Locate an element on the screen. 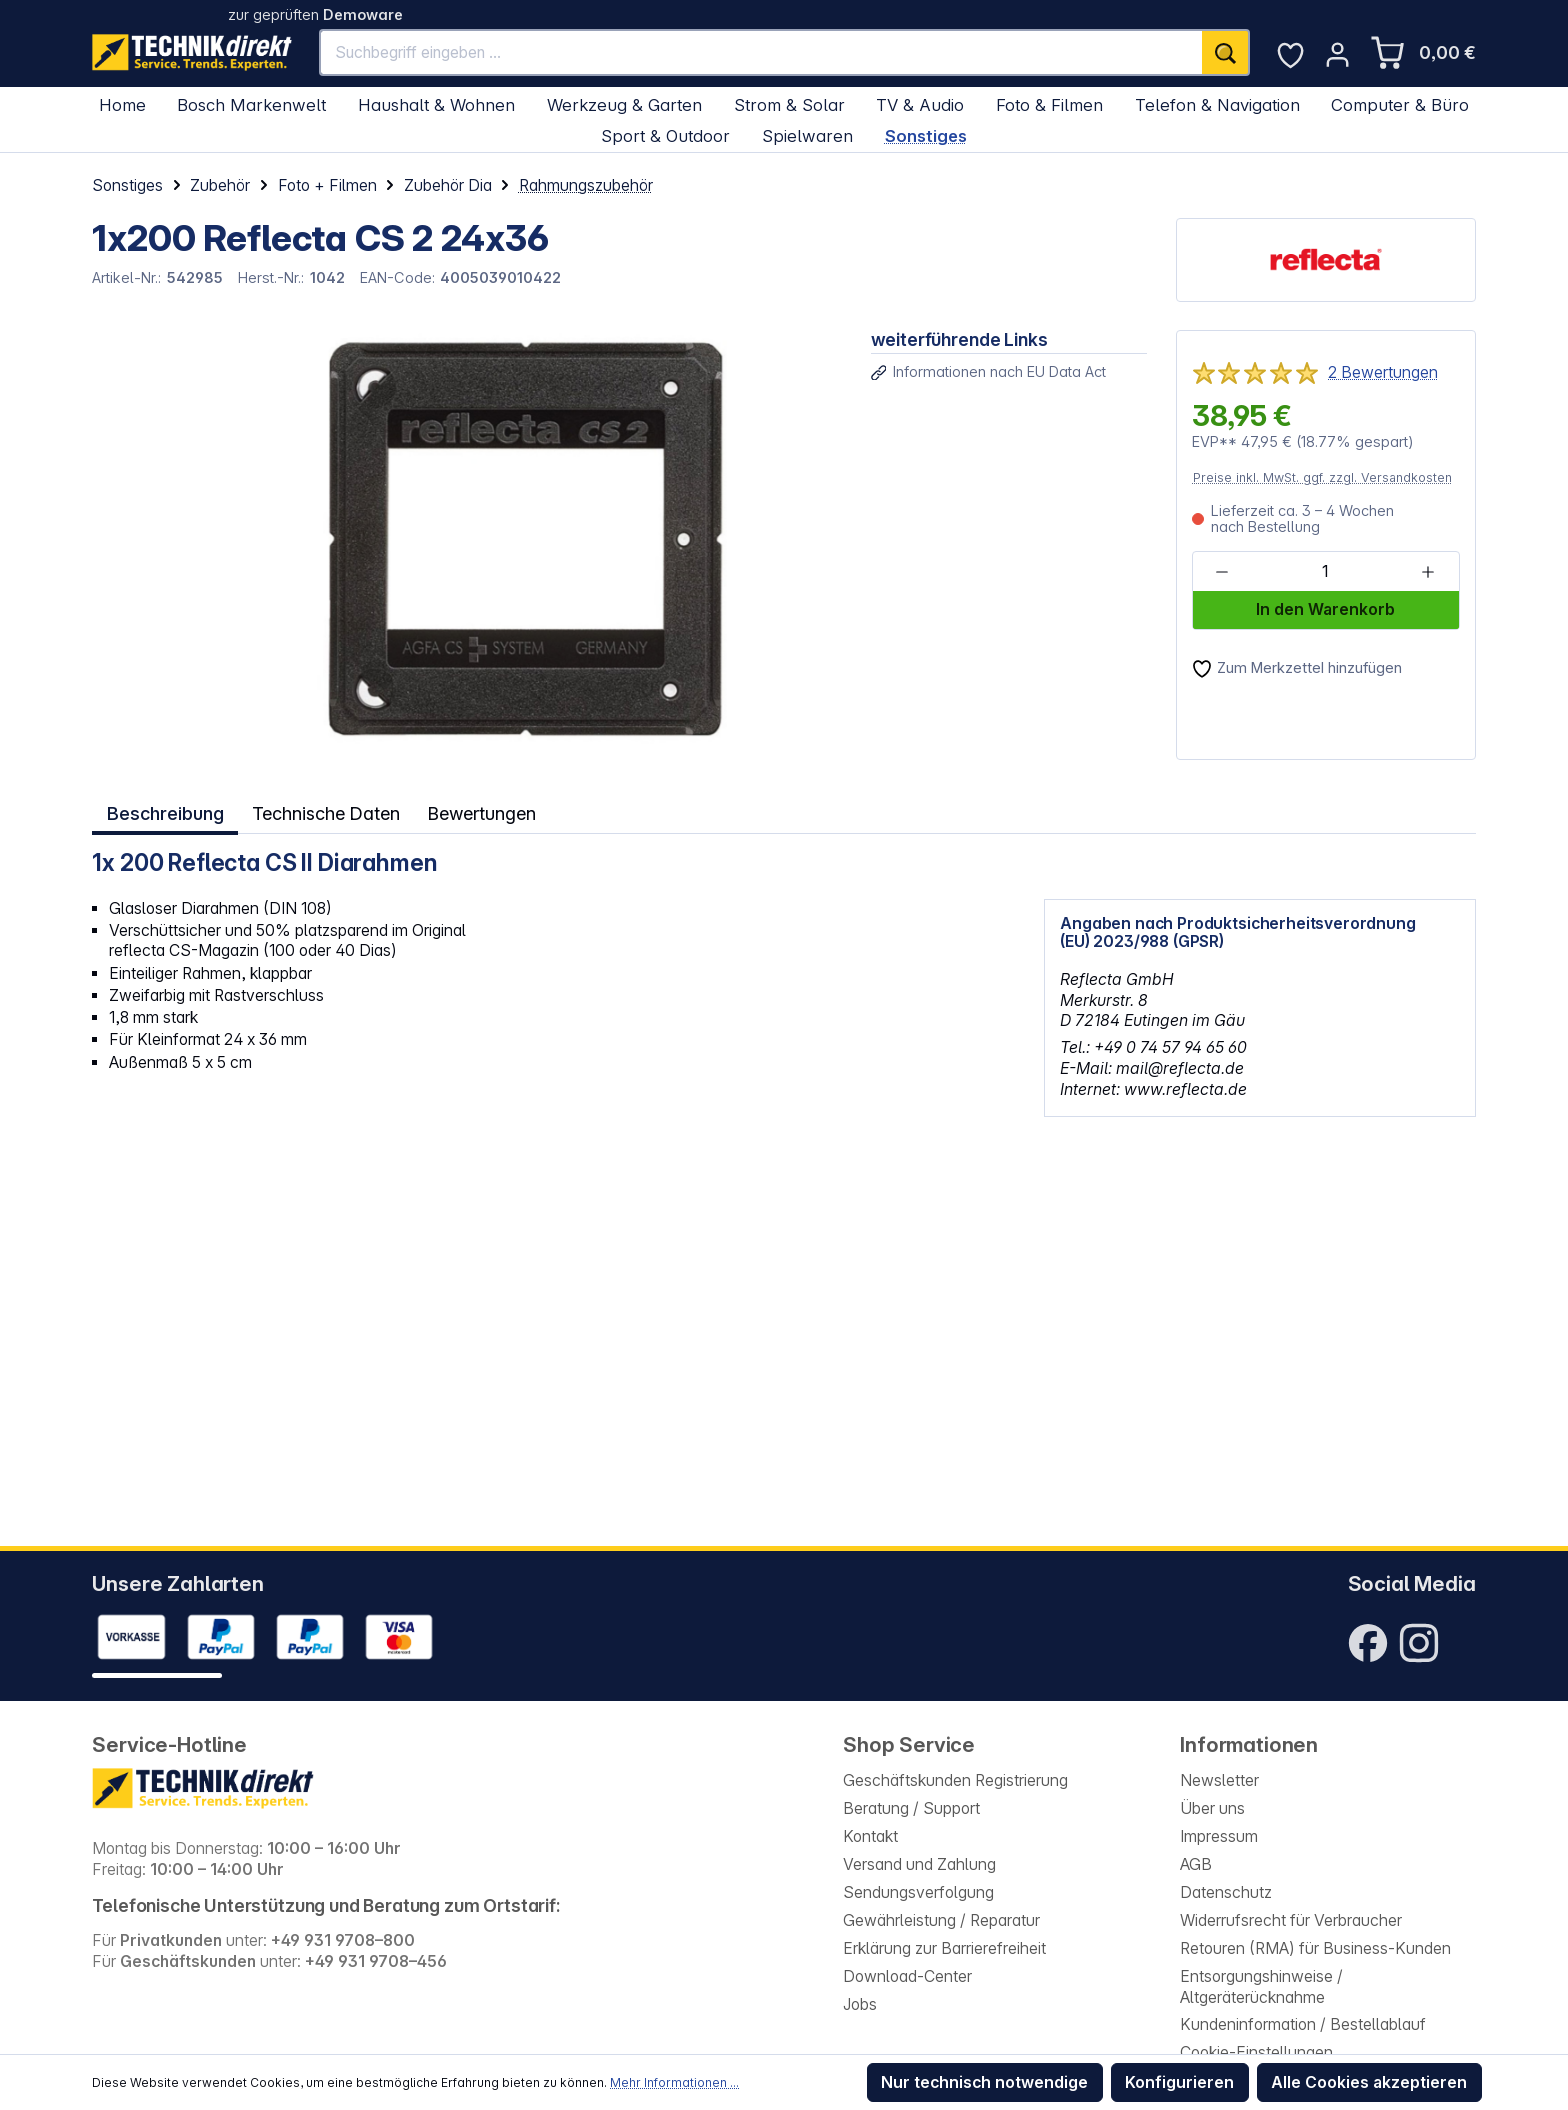 The width and height of the screenshot is (1568, 2110). Impressum is located at coordinates (1219, 1836).